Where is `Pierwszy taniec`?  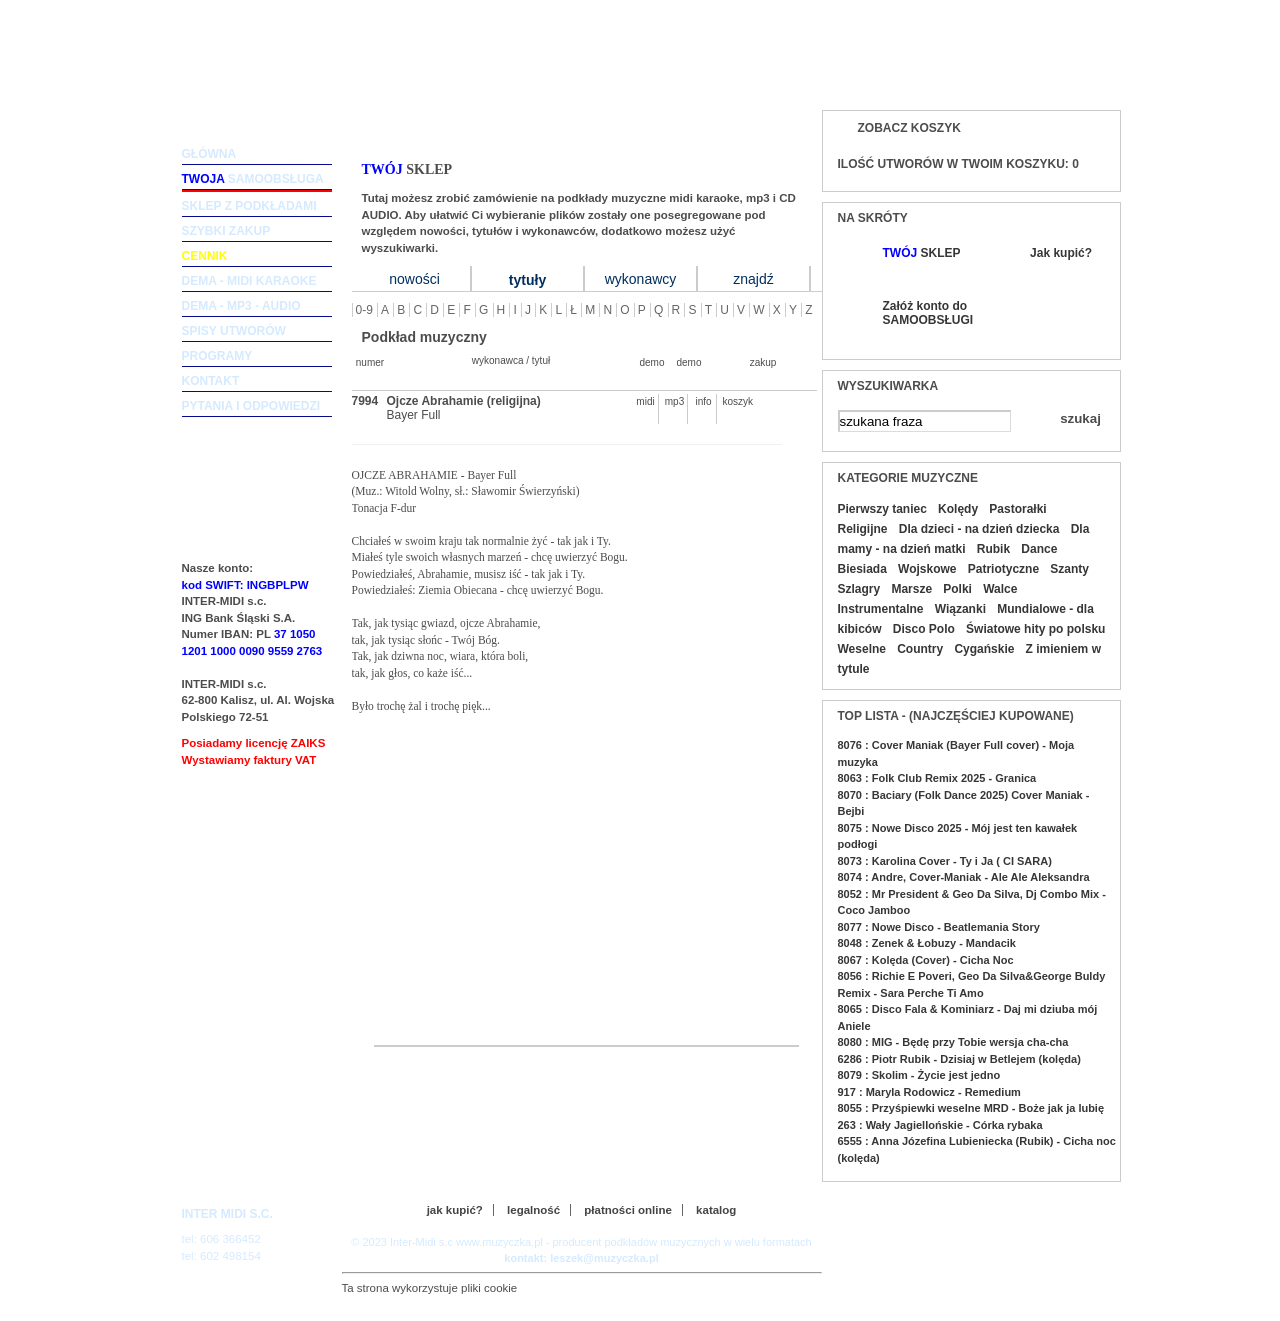 Pierwszy taniec is located at coordinates (882, 509).